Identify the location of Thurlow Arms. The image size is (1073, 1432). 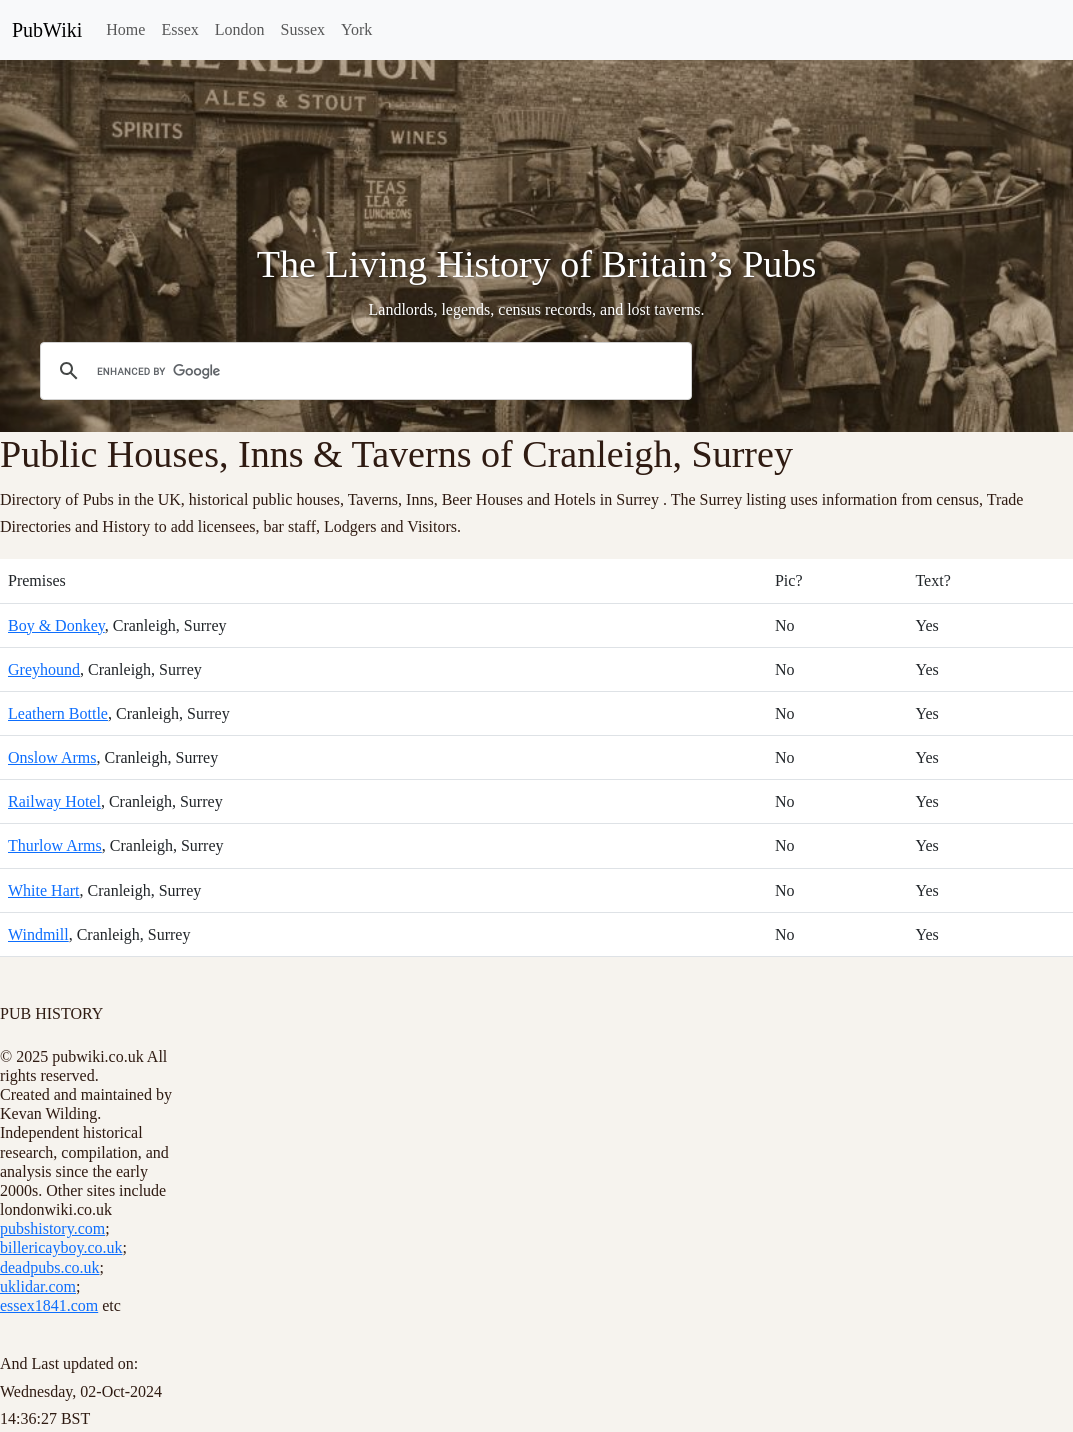
(55, 845).